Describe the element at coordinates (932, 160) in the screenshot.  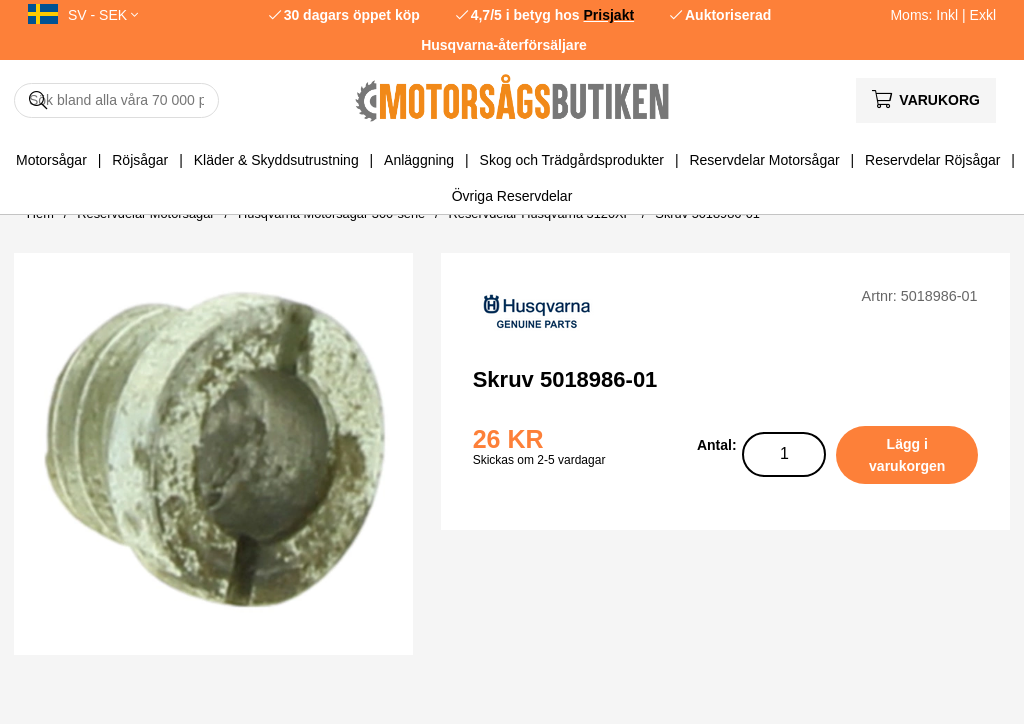
I see `Reservdelar Röjsågar` at that location.